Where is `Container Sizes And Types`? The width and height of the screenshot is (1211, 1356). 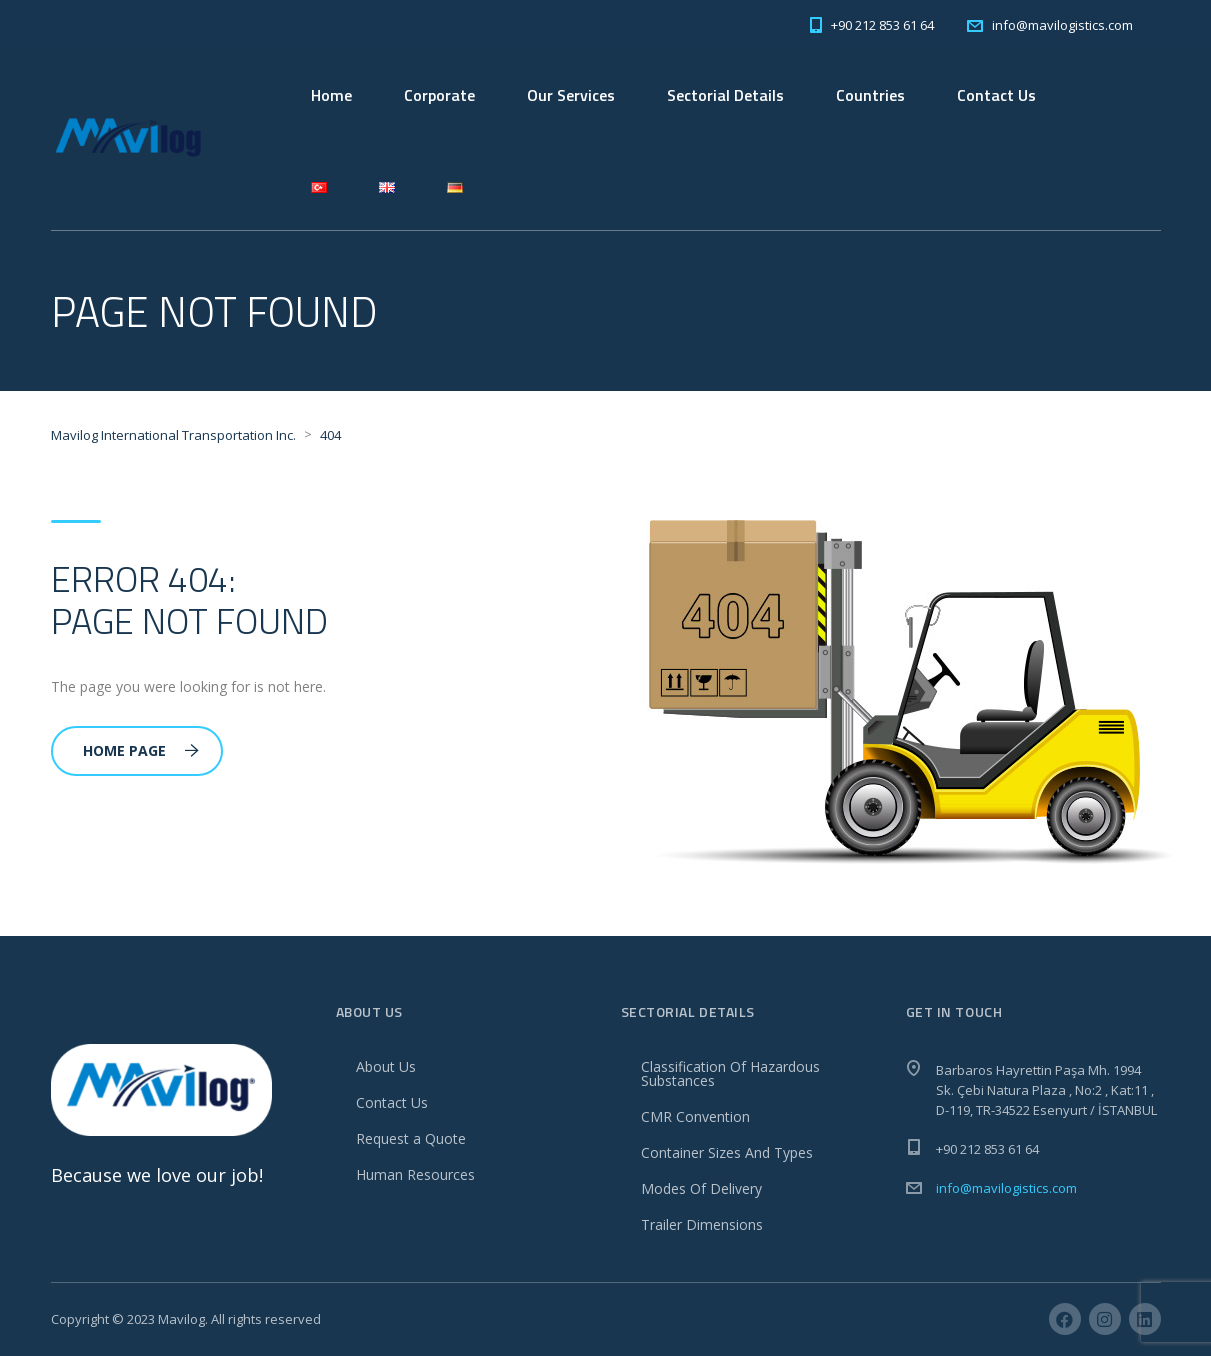
Container Sizes And Types is located at coordinates (727, 1152).